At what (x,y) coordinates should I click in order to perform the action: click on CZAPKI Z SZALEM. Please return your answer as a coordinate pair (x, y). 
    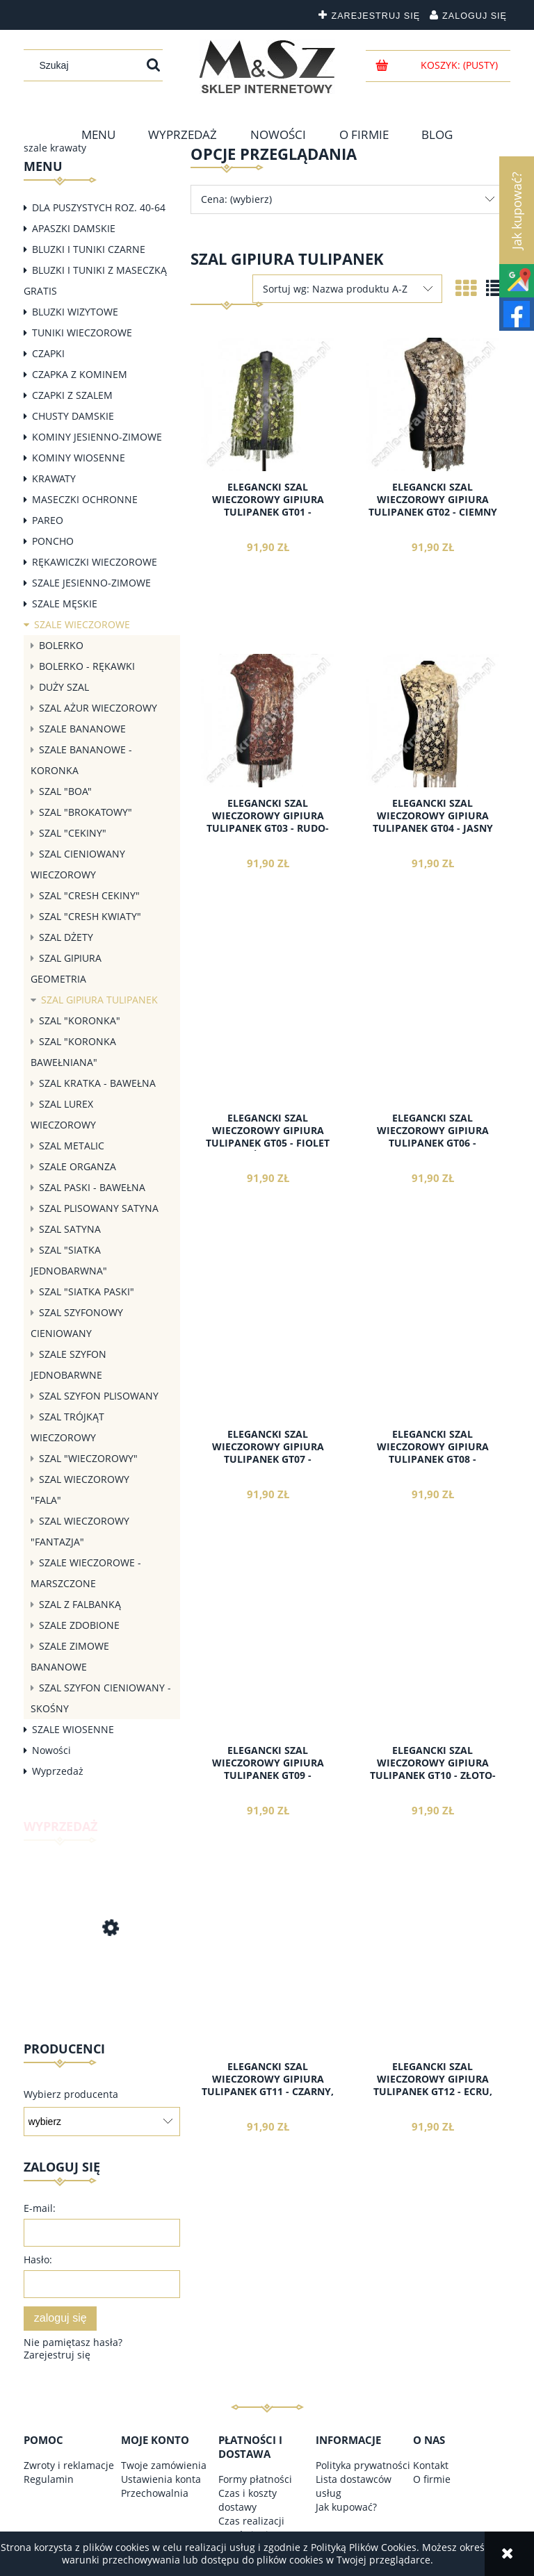
    Looking at the image, I should click on (72, 395).